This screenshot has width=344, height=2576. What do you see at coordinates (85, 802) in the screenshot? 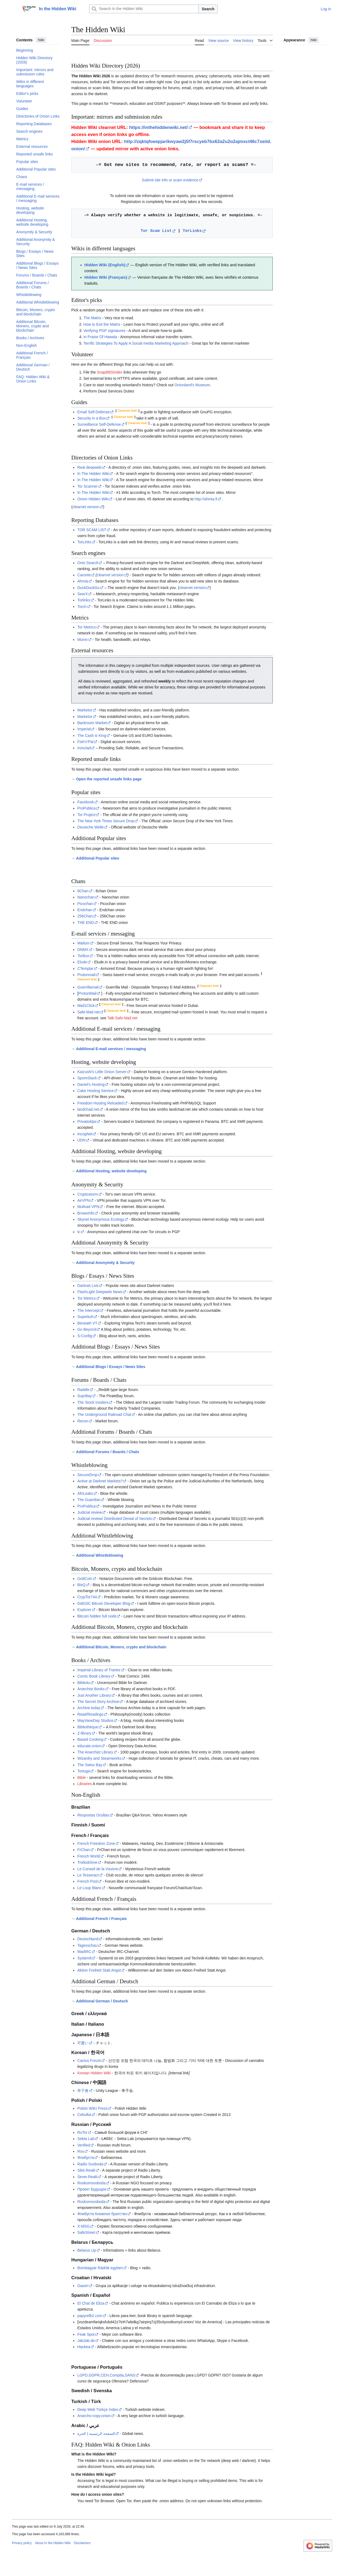
I see `Facebook` at bounding box center [85, 802].